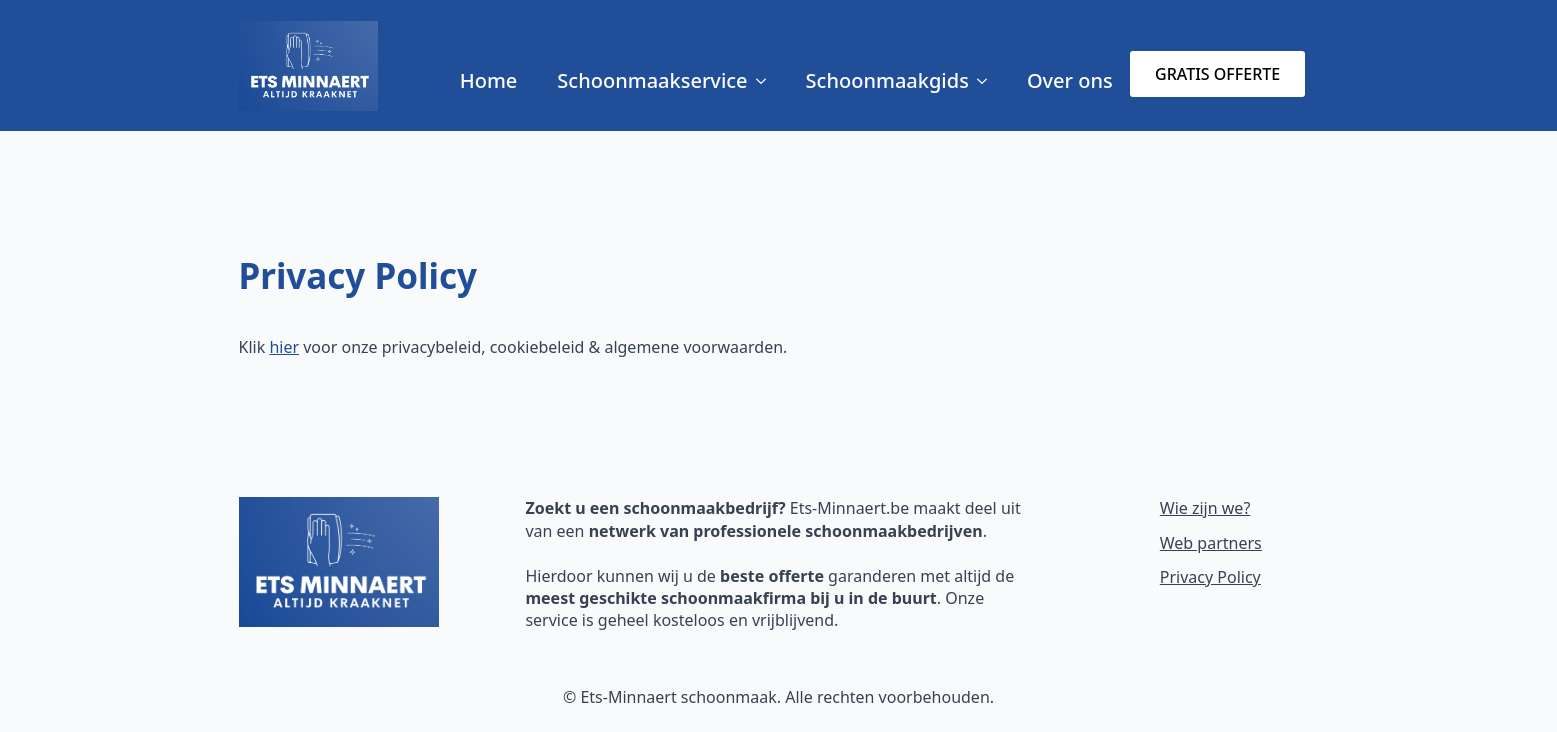 The image size is (1557, 732). I want to click on Privacy Policy, so click(1210, 577).